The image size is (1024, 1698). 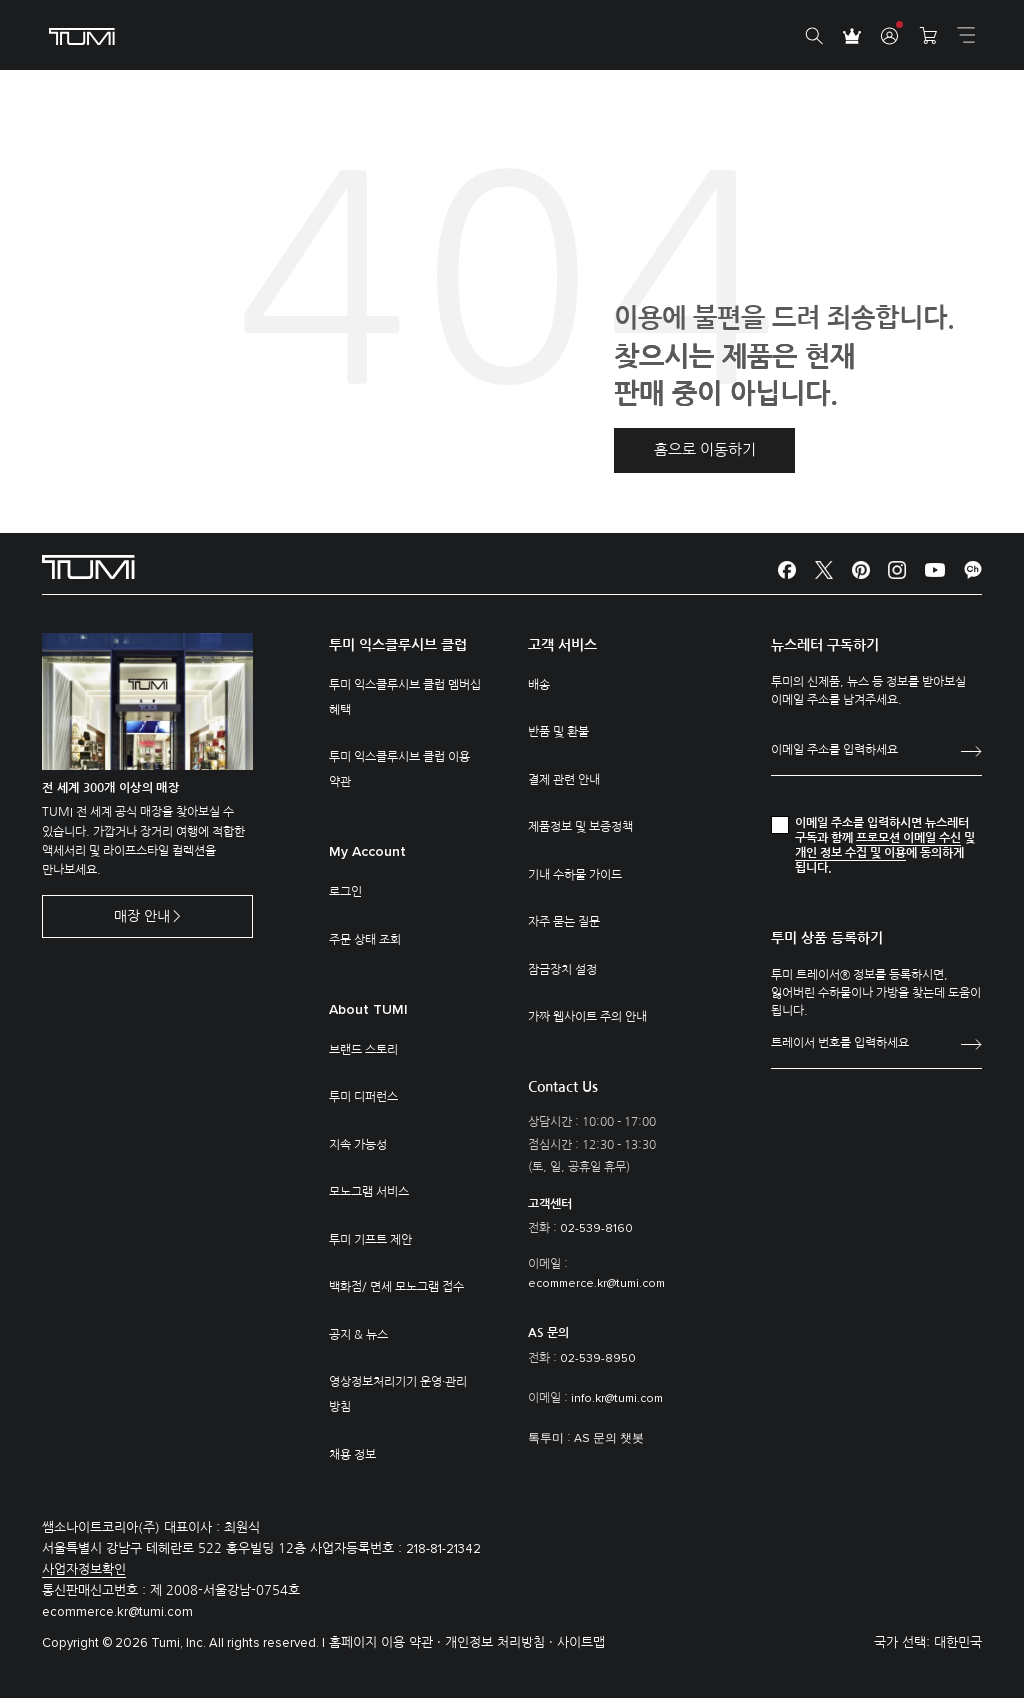 What do you see at coordinates (501, 1642) in the screenshot?
I see `개인정보 처리방침 ·` at bounding box center [501, 1642].